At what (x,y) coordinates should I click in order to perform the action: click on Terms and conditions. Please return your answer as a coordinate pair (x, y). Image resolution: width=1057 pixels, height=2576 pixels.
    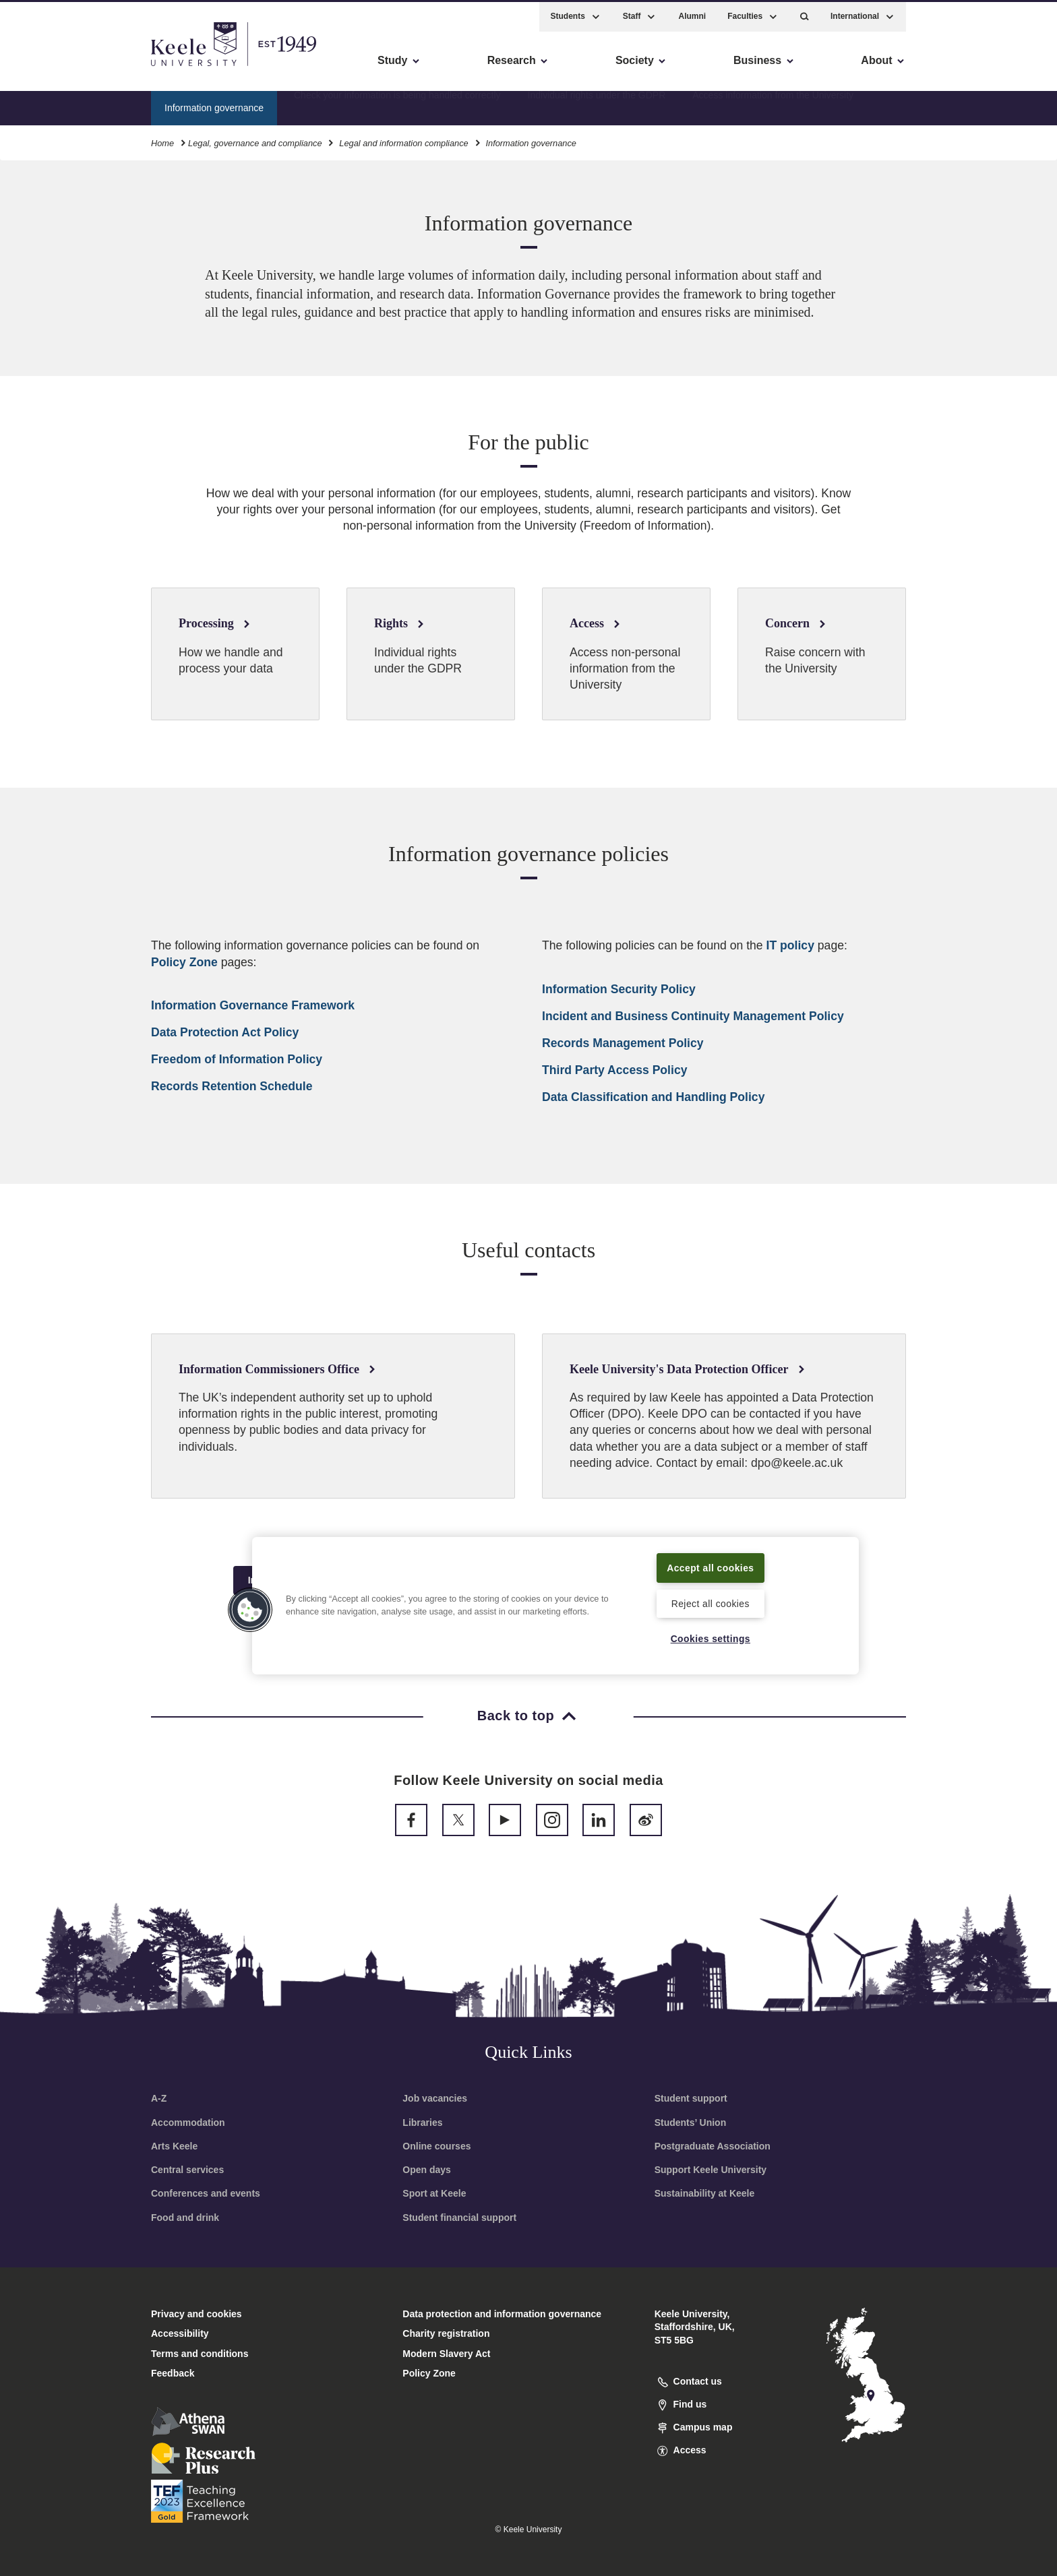
    Looking at the image, I should click on (199, 2353).